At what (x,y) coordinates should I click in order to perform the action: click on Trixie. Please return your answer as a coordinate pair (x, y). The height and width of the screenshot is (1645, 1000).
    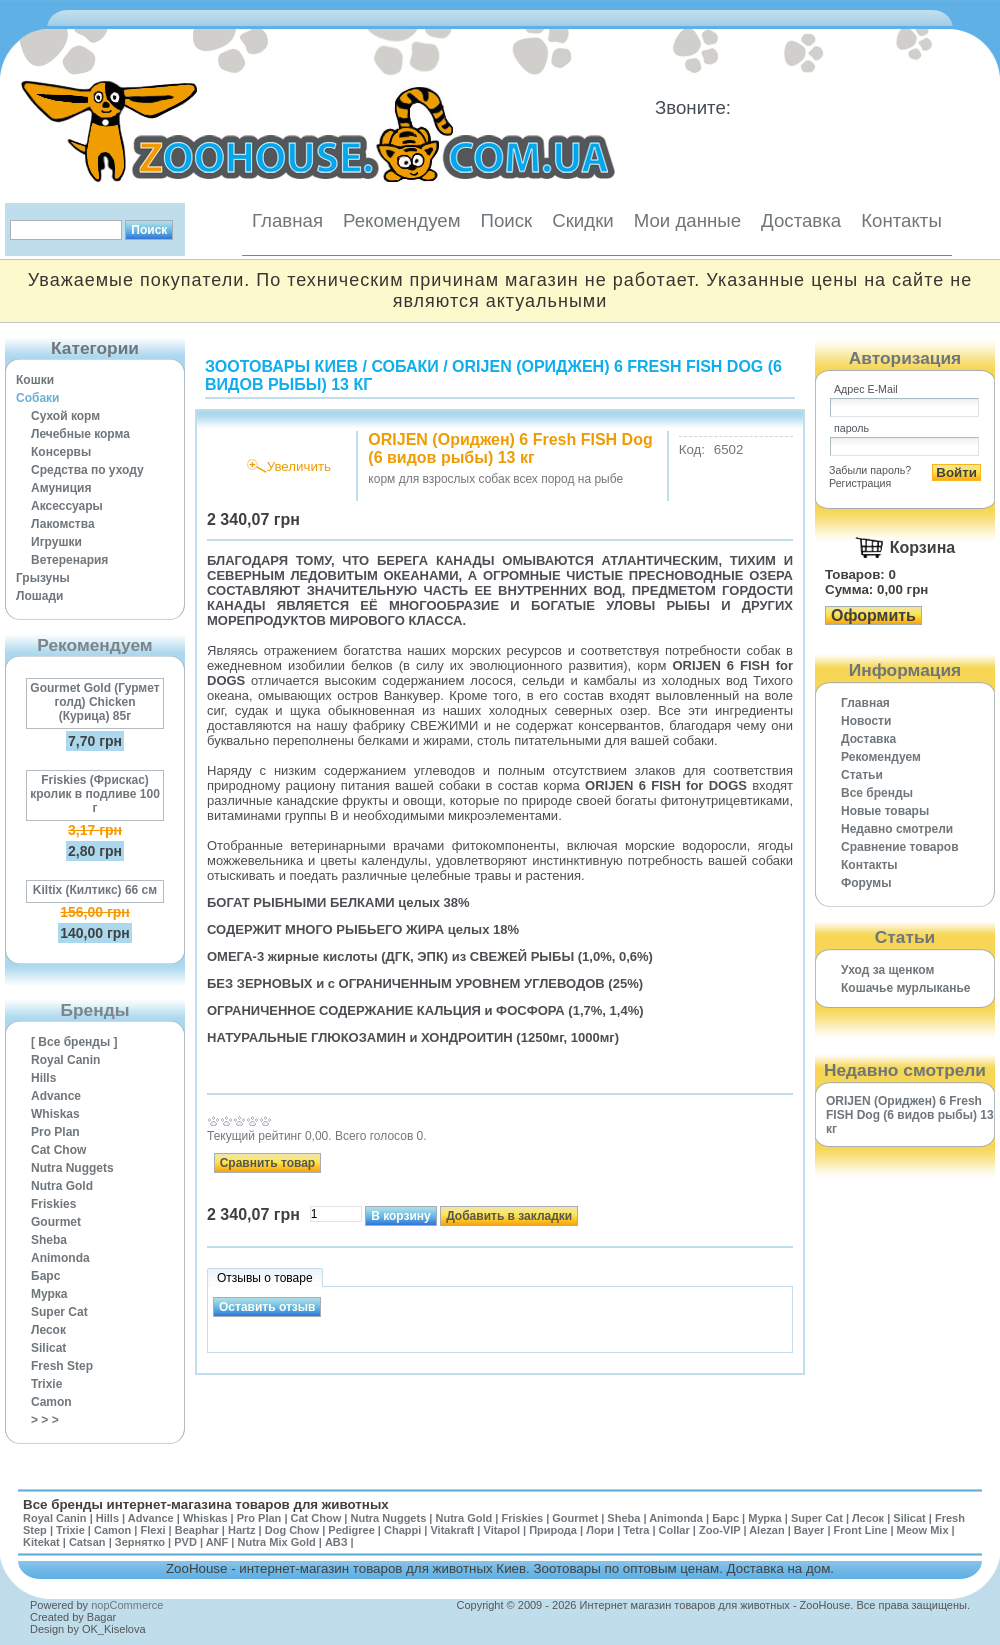
    Looking at the image, I should click on (46, 1384).